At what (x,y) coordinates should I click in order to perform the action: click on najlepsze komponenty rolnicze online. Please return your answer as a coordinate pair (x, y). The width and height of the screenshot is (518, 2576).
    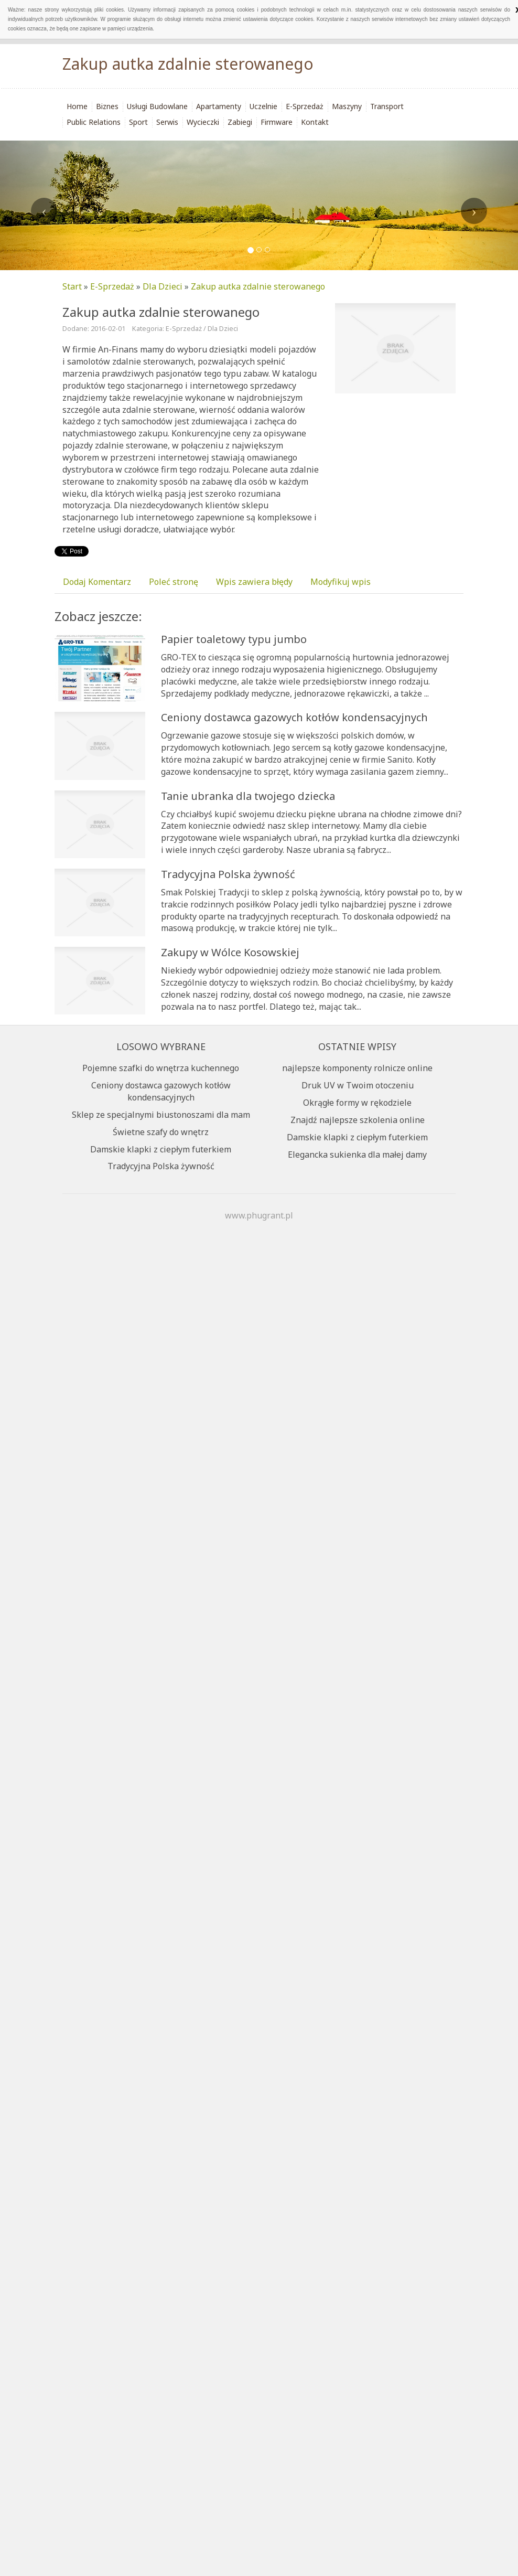
    Looking at the image, I should click on (357, 1068).